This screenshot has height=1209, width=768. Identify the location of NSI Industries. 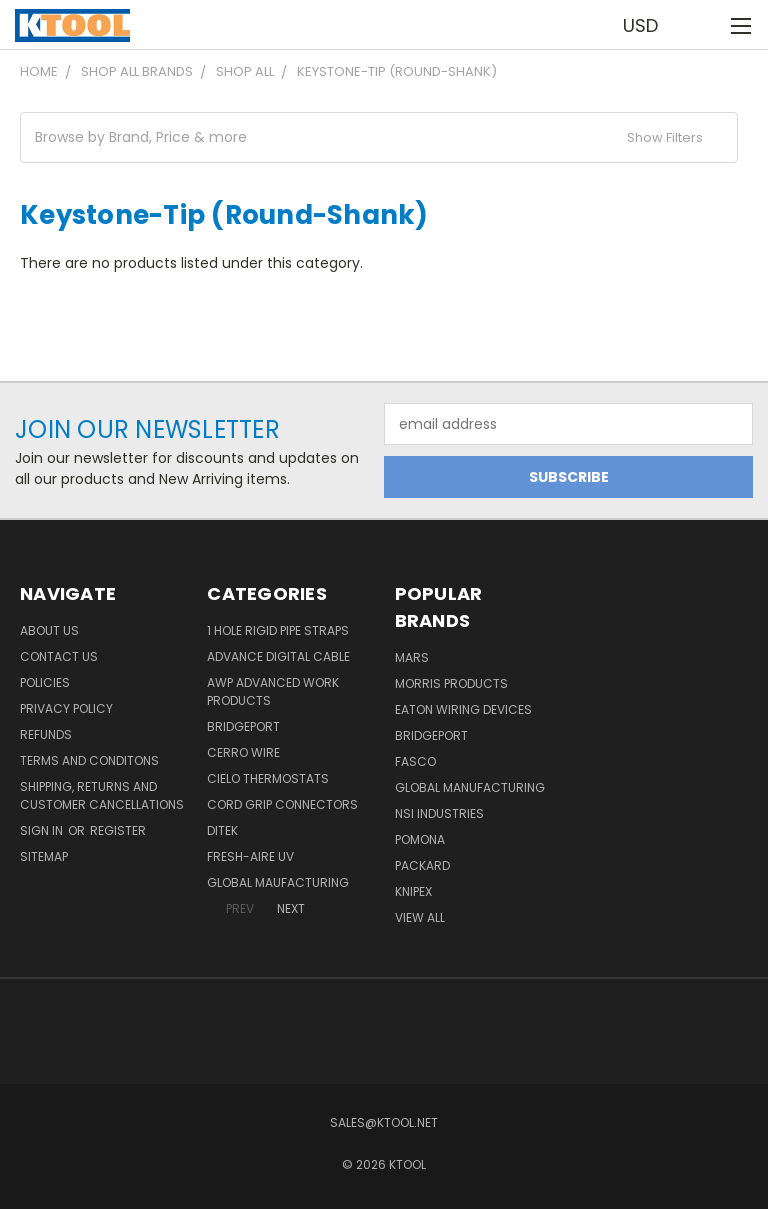
(439, 813).